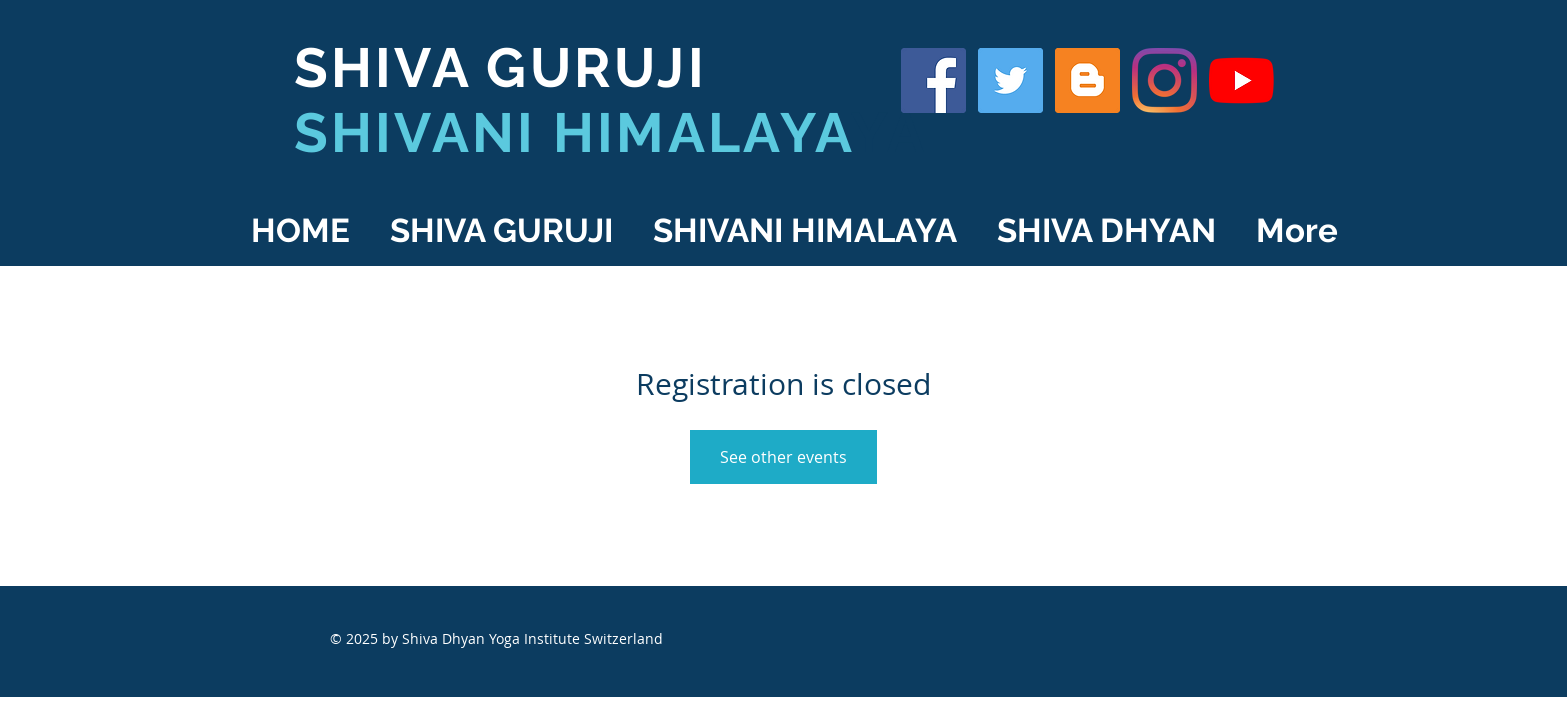  I want to click on See other events, so click(783, 457).